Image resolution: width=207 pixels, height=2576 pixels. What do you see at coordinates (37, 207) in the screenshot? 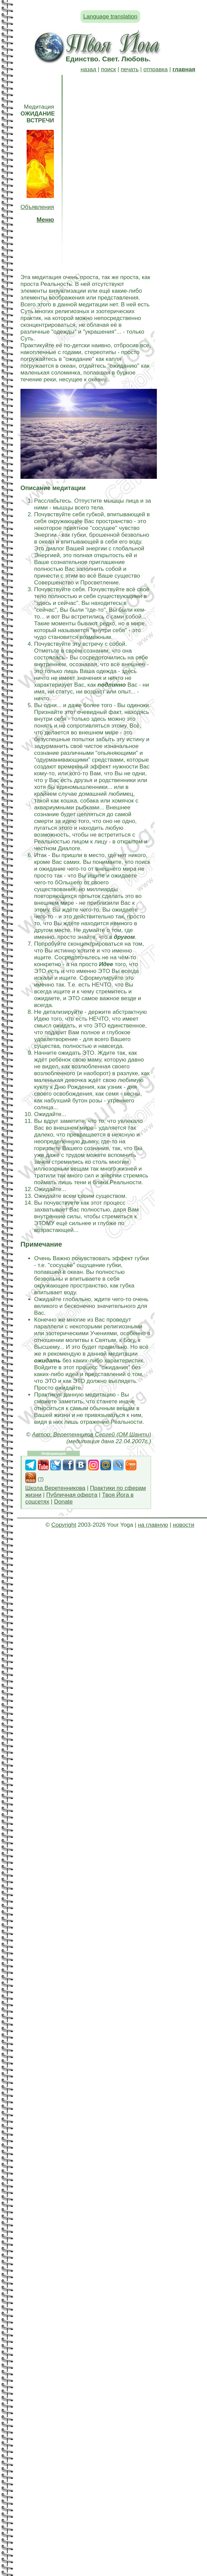
I see `Объявления` at bounding box center [37, 207].